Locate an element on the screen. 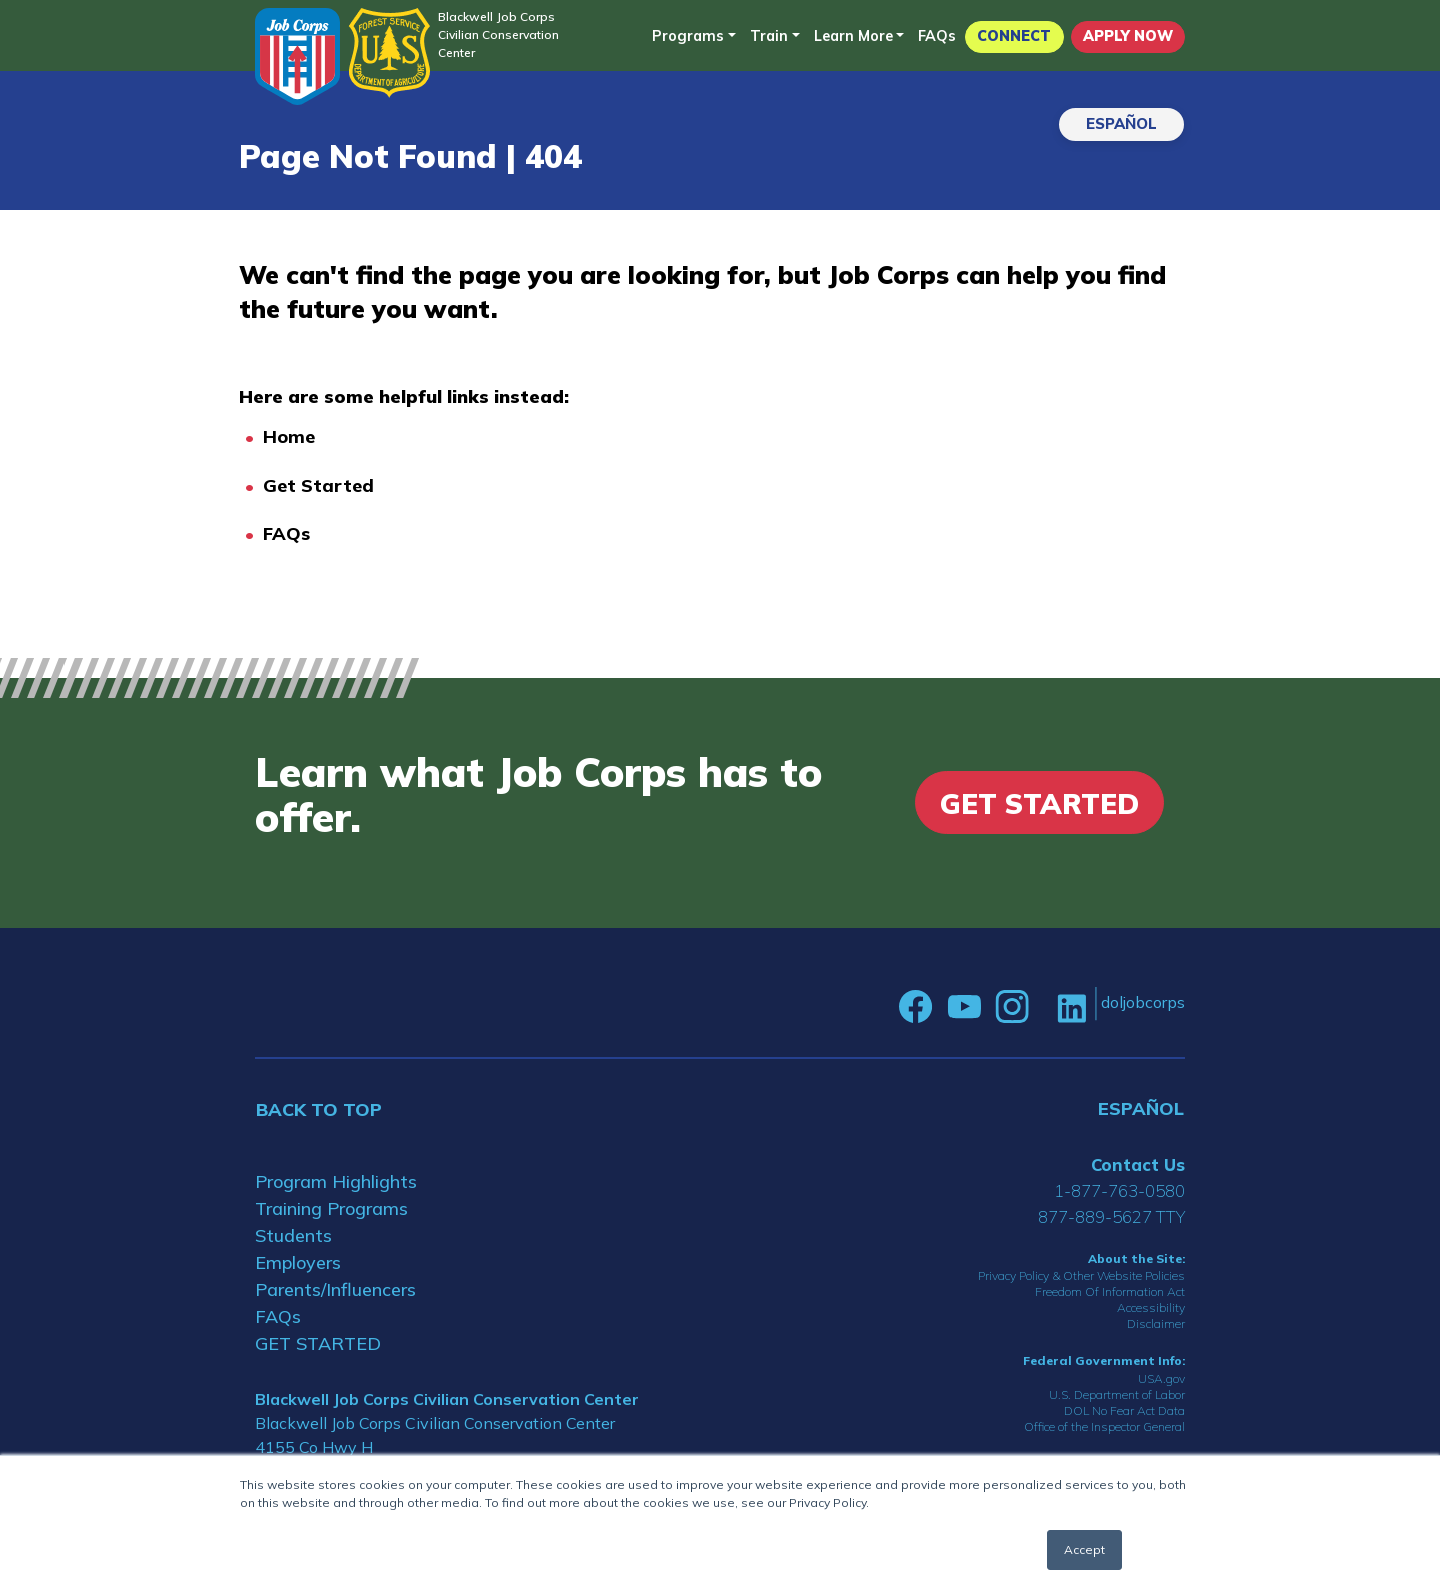  Programs is located at coordinates (688, 36).